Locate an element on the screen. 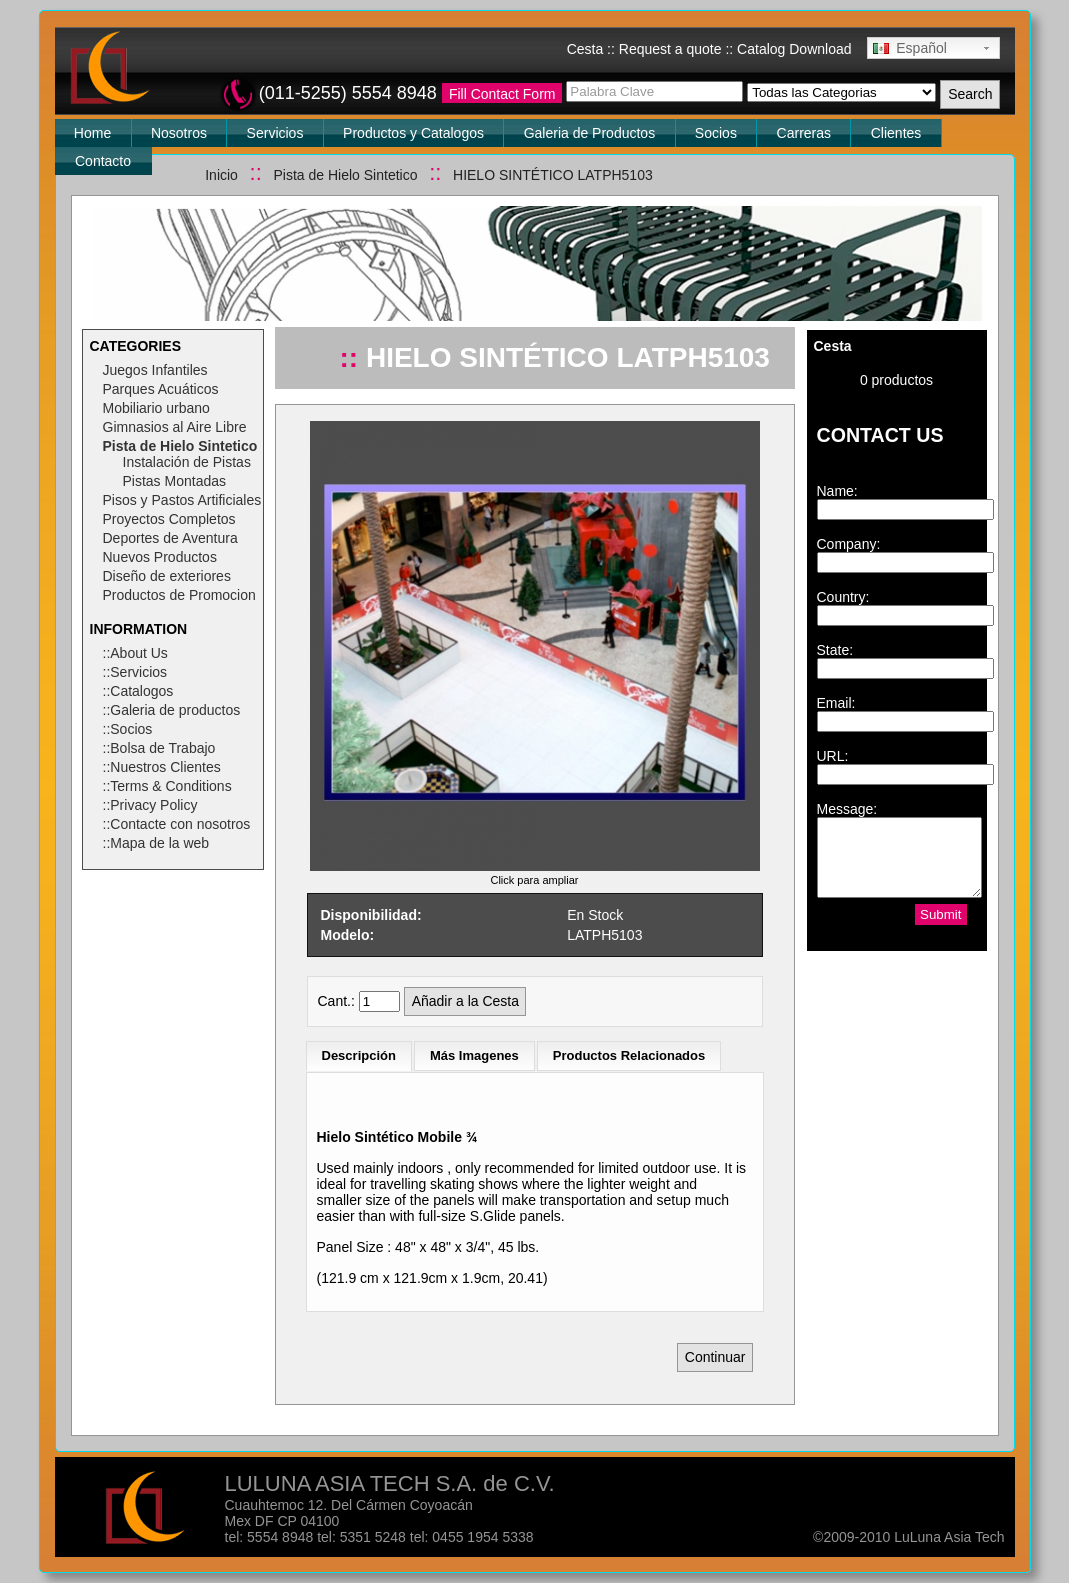  Nuevos Productos is located at coordinates (160, 557).